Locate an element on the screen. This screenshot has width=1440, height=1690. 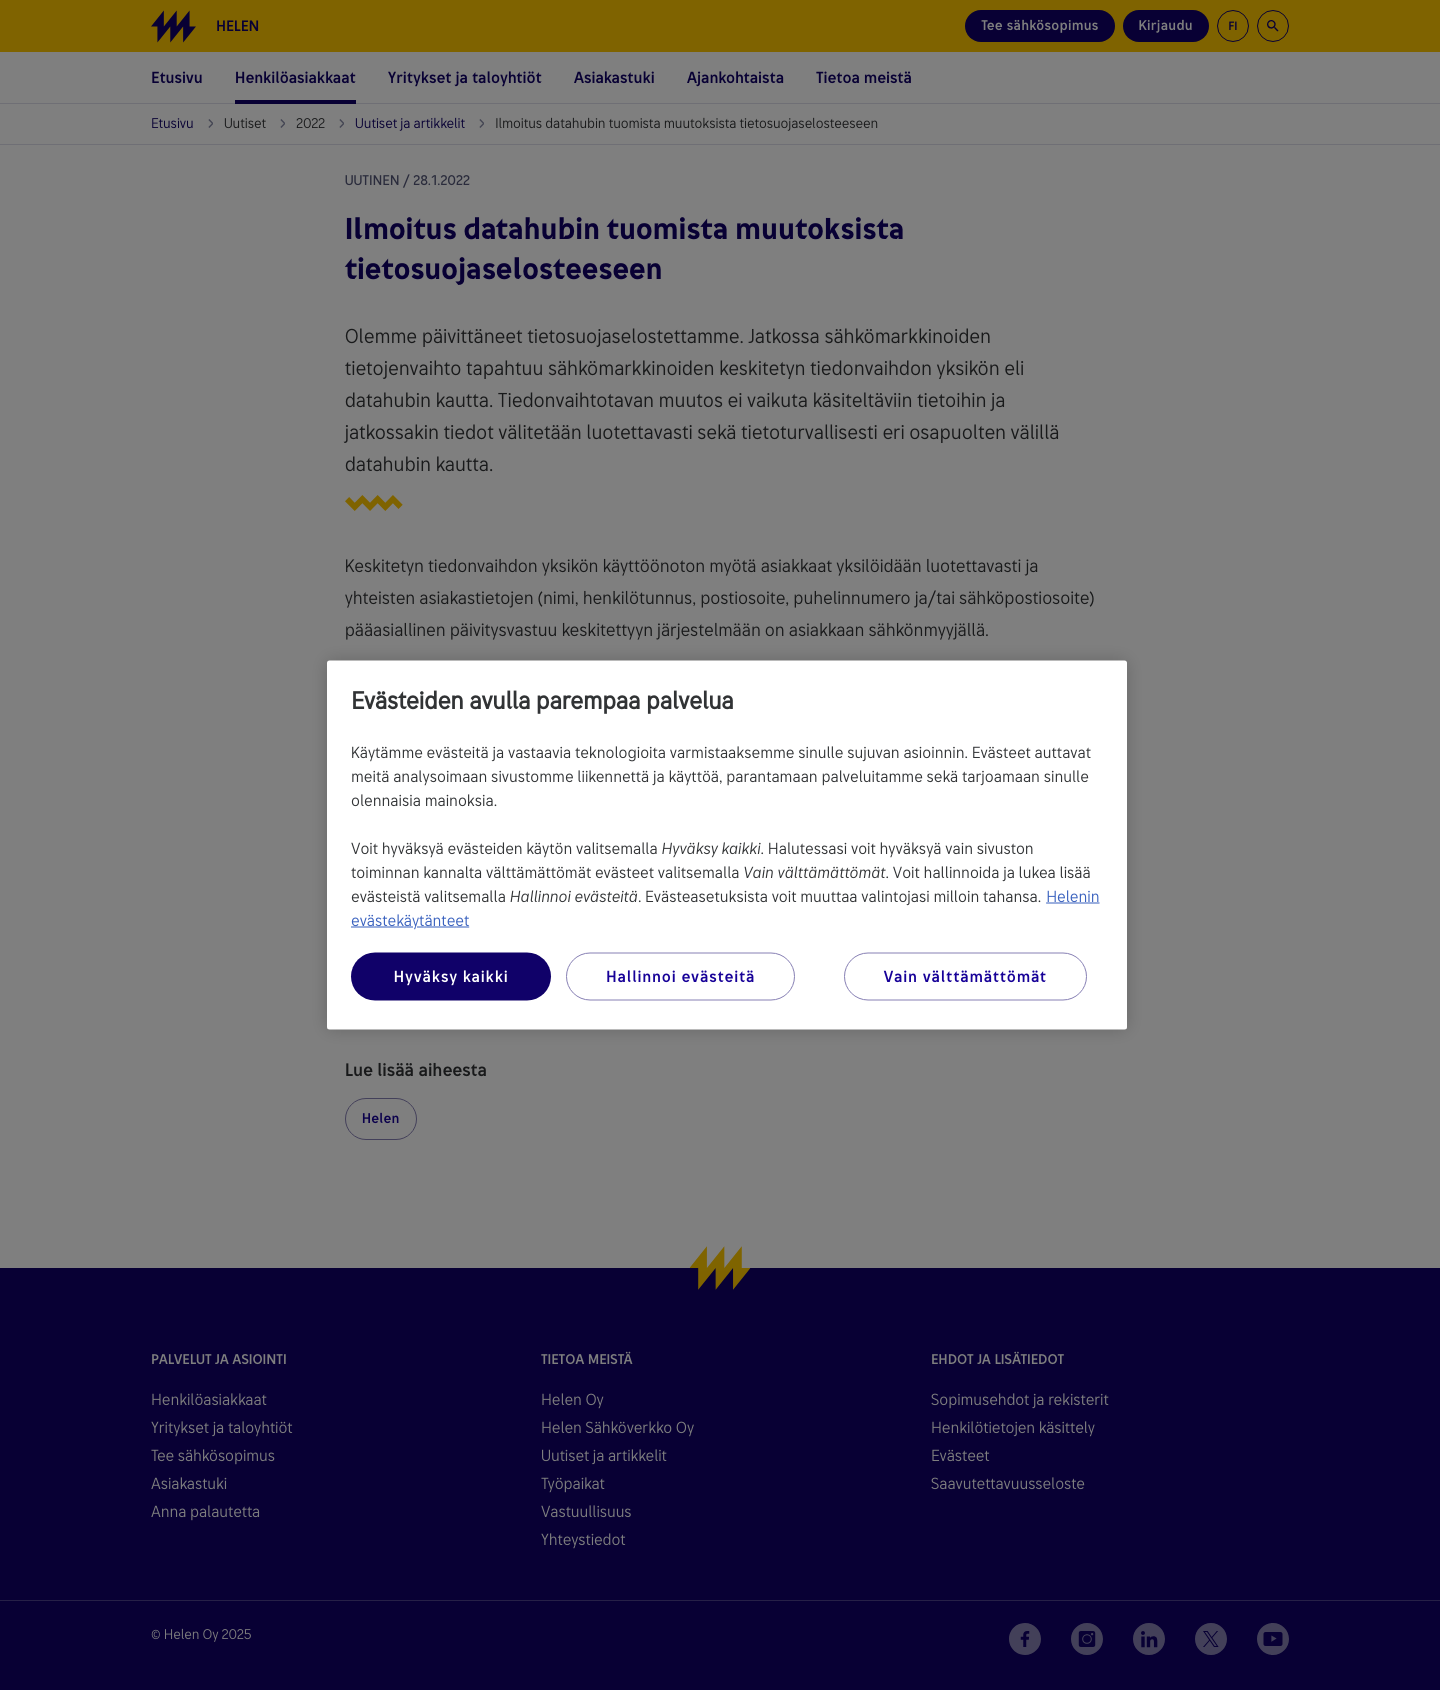
[region] is located at coordinates (727, 845).